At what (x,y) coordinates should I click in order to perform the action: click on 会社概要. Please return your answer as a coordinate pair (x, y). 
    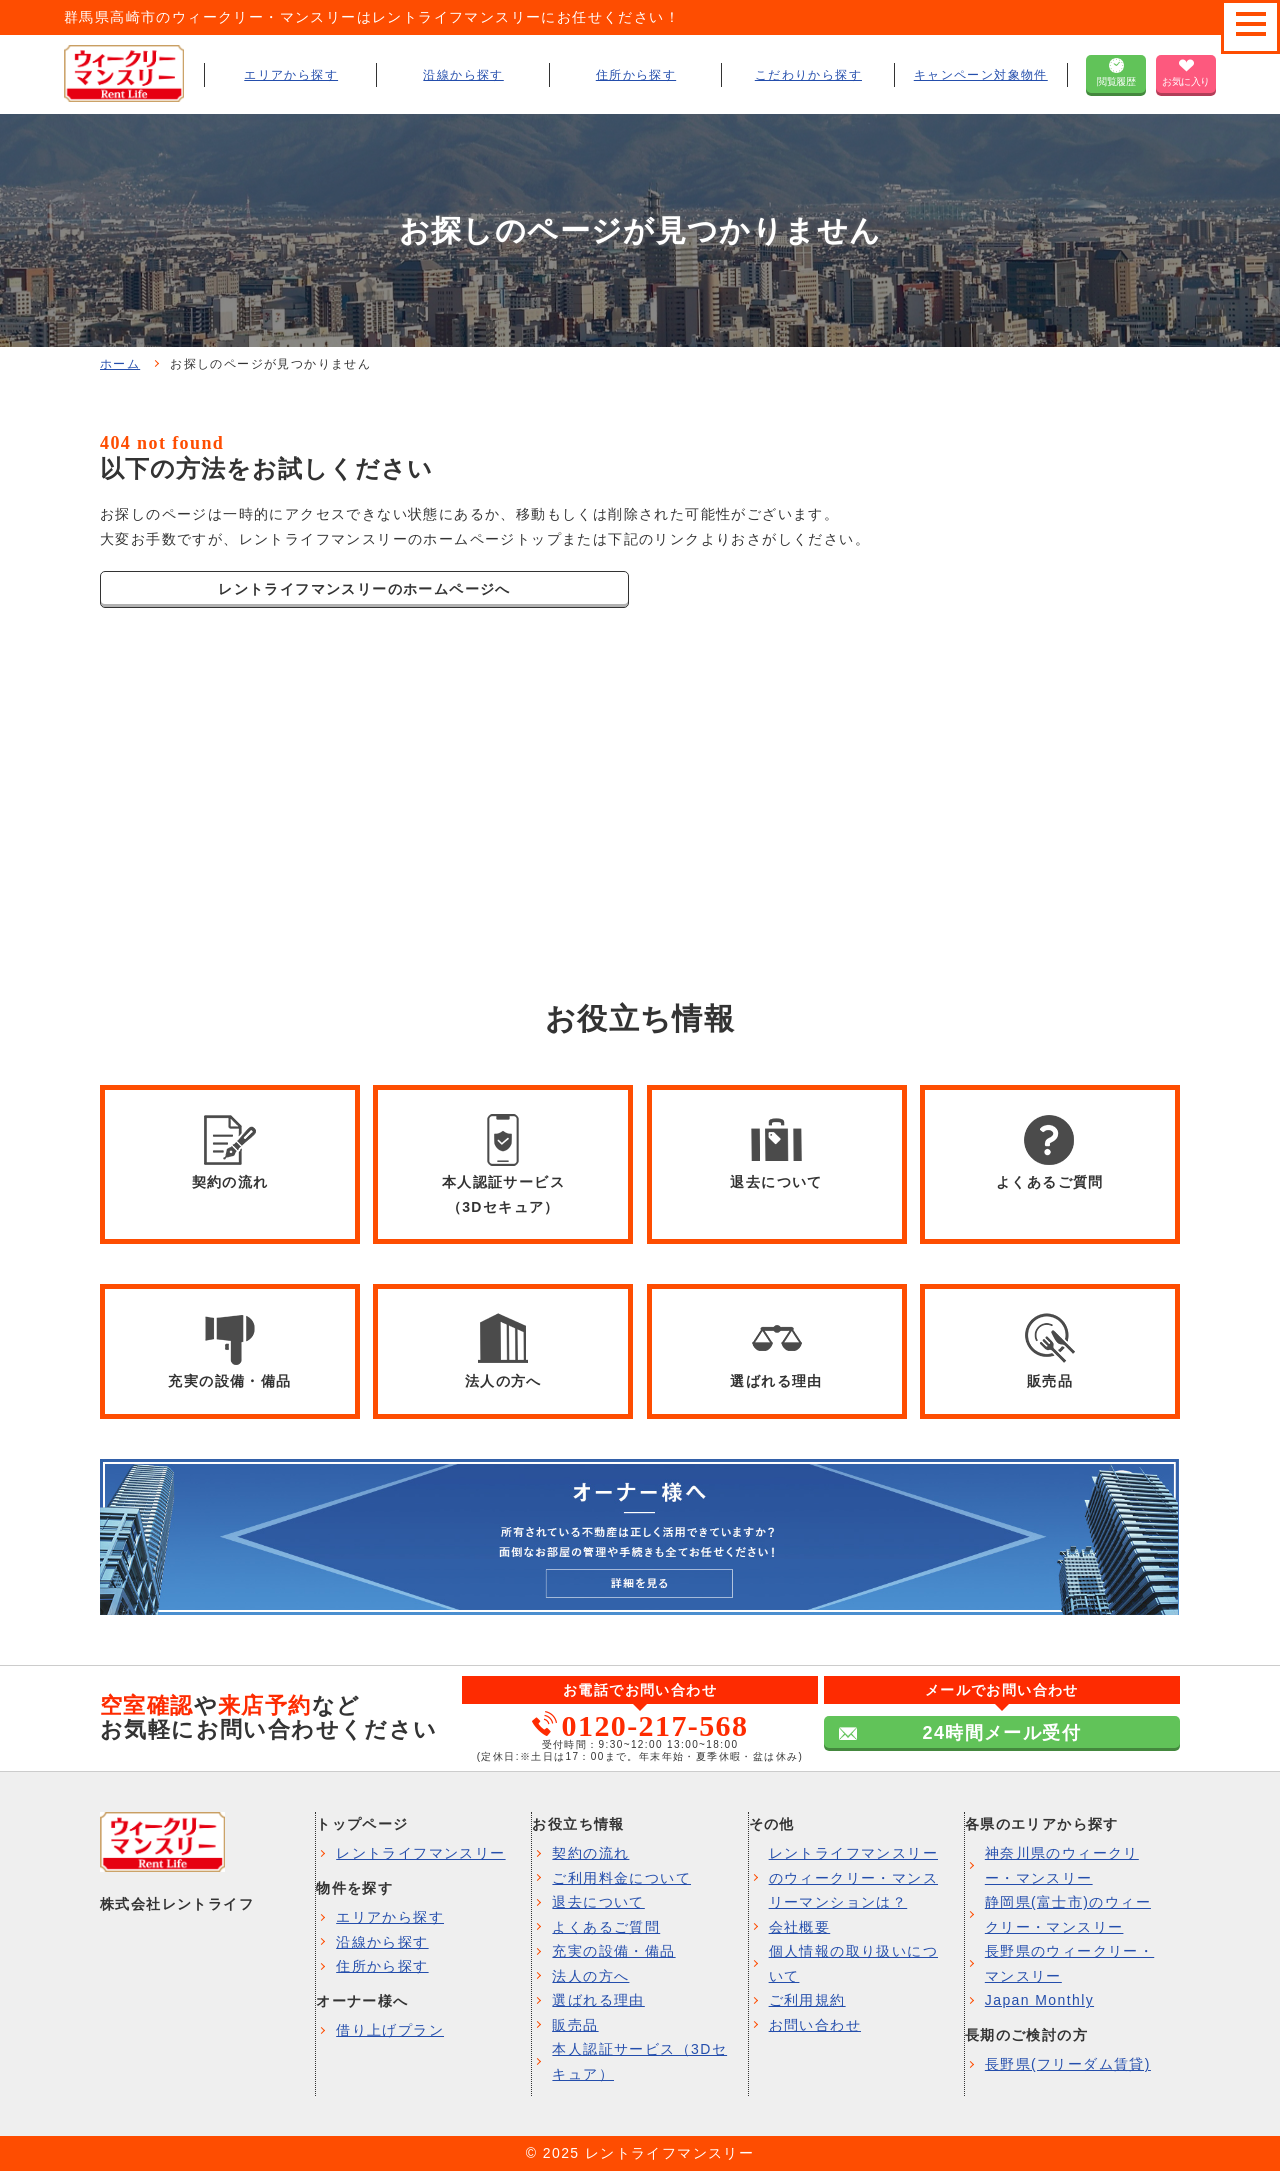
    Looking at the image, I should click on (800, 1927).